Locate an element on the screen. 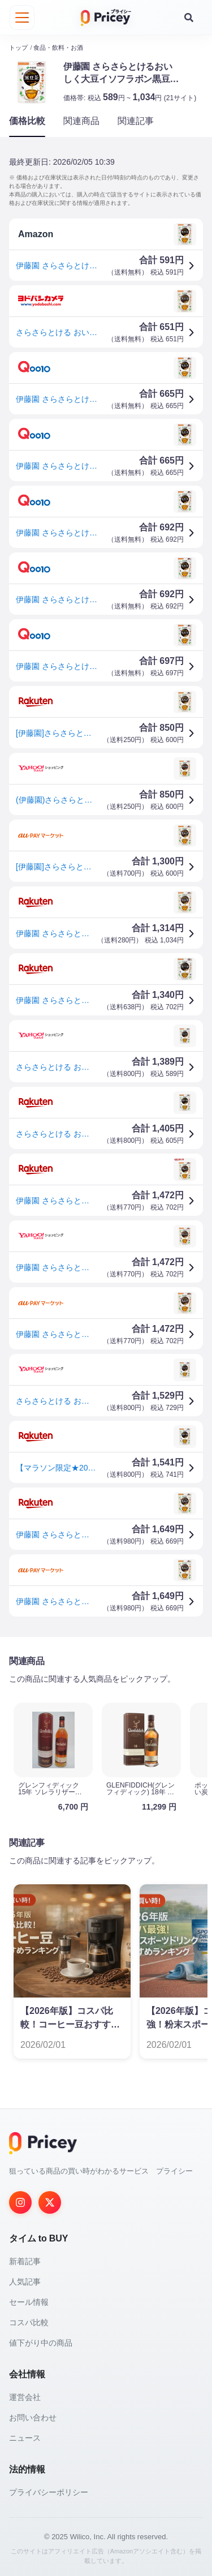 The height and width of the screenshot is (2576, 212). お問い合わせ is located at coordinates (33, 2416).